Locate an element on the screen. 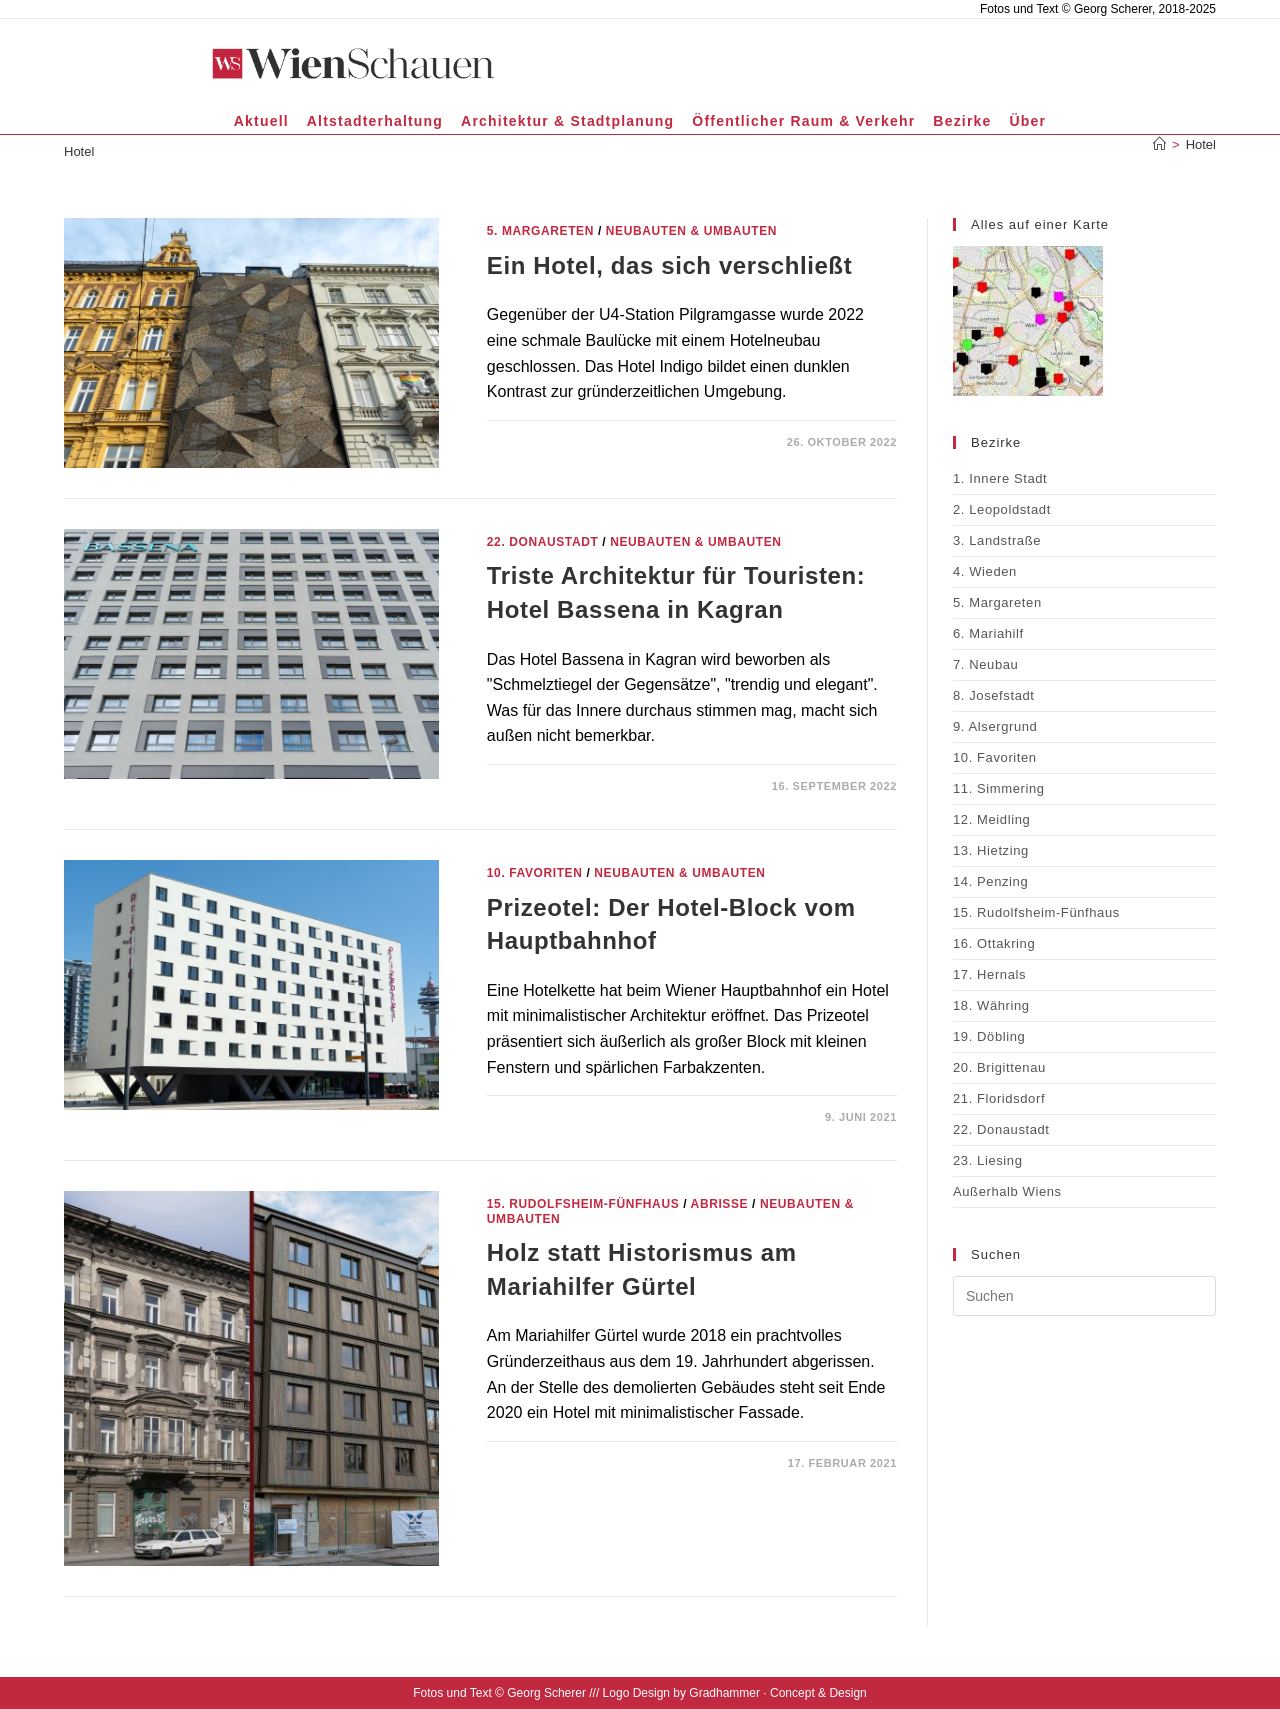  13. Hietzing is located at coordinates (991, 850).